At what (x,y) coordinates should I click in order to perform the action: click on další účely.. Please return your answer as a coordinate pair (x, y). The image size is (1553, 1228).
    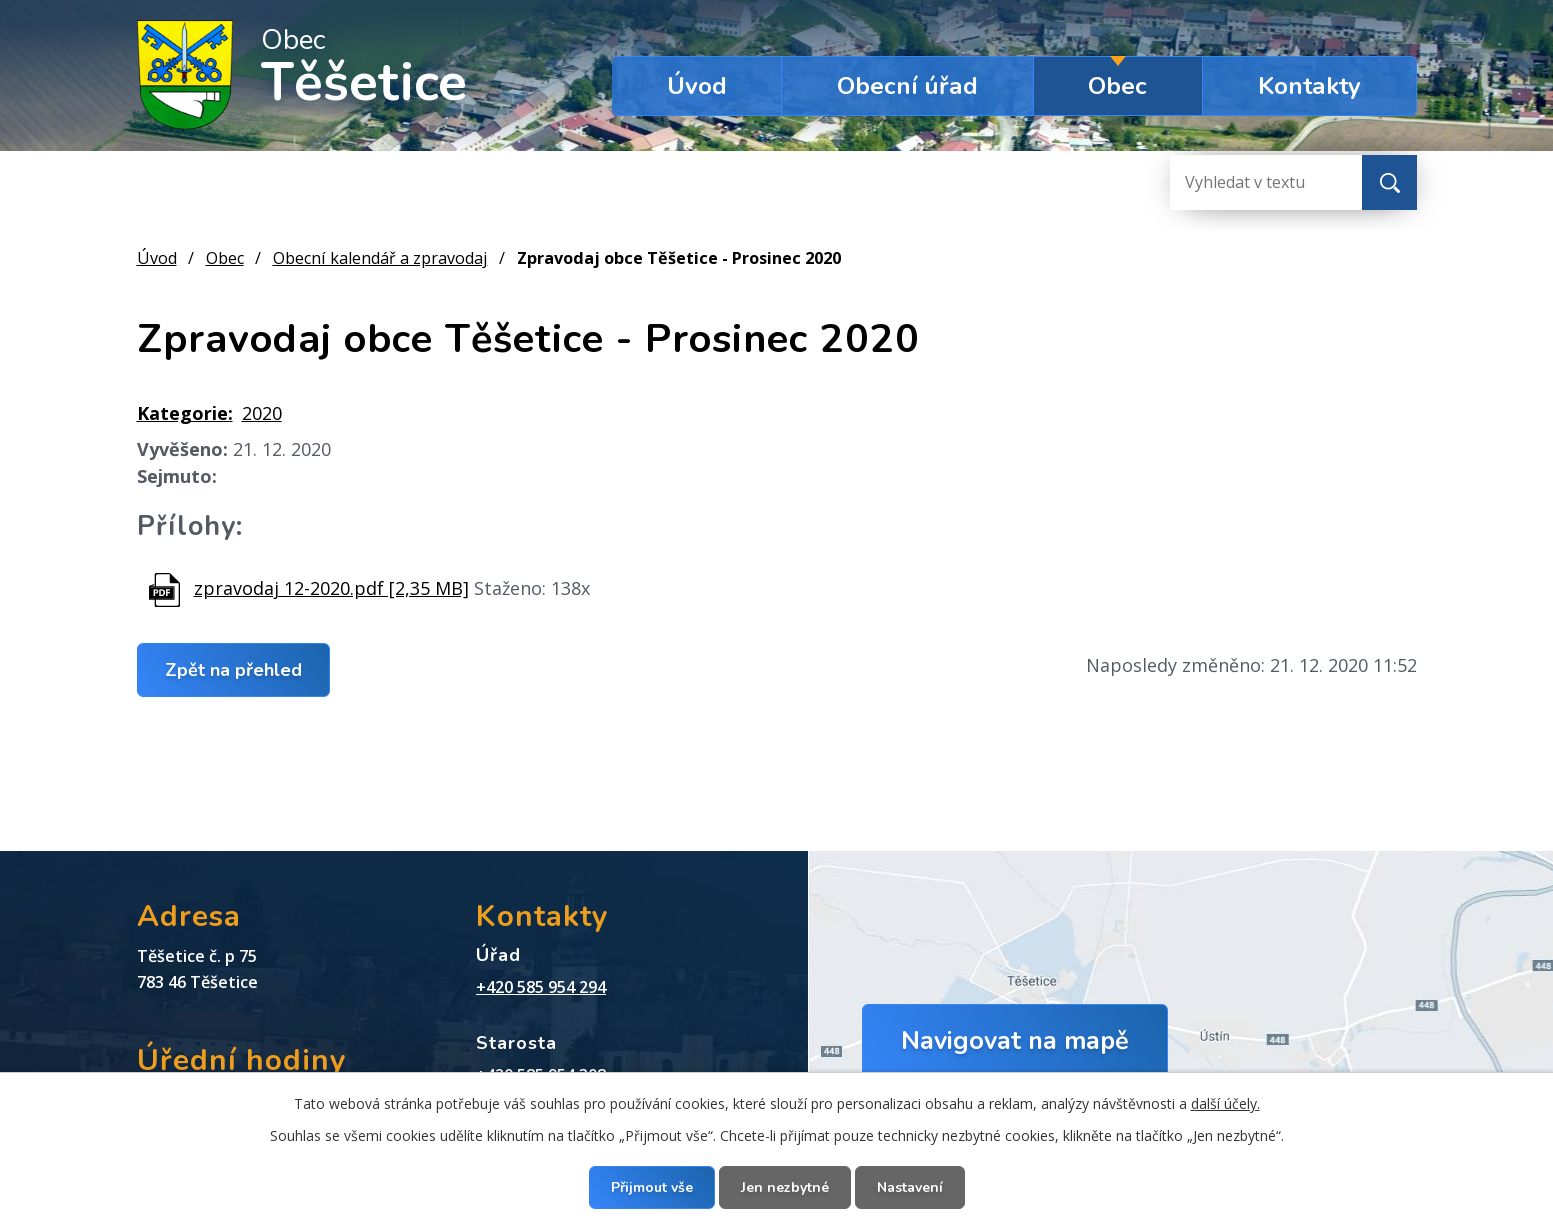
    Looking at the image, I should click on (1225, 1103).